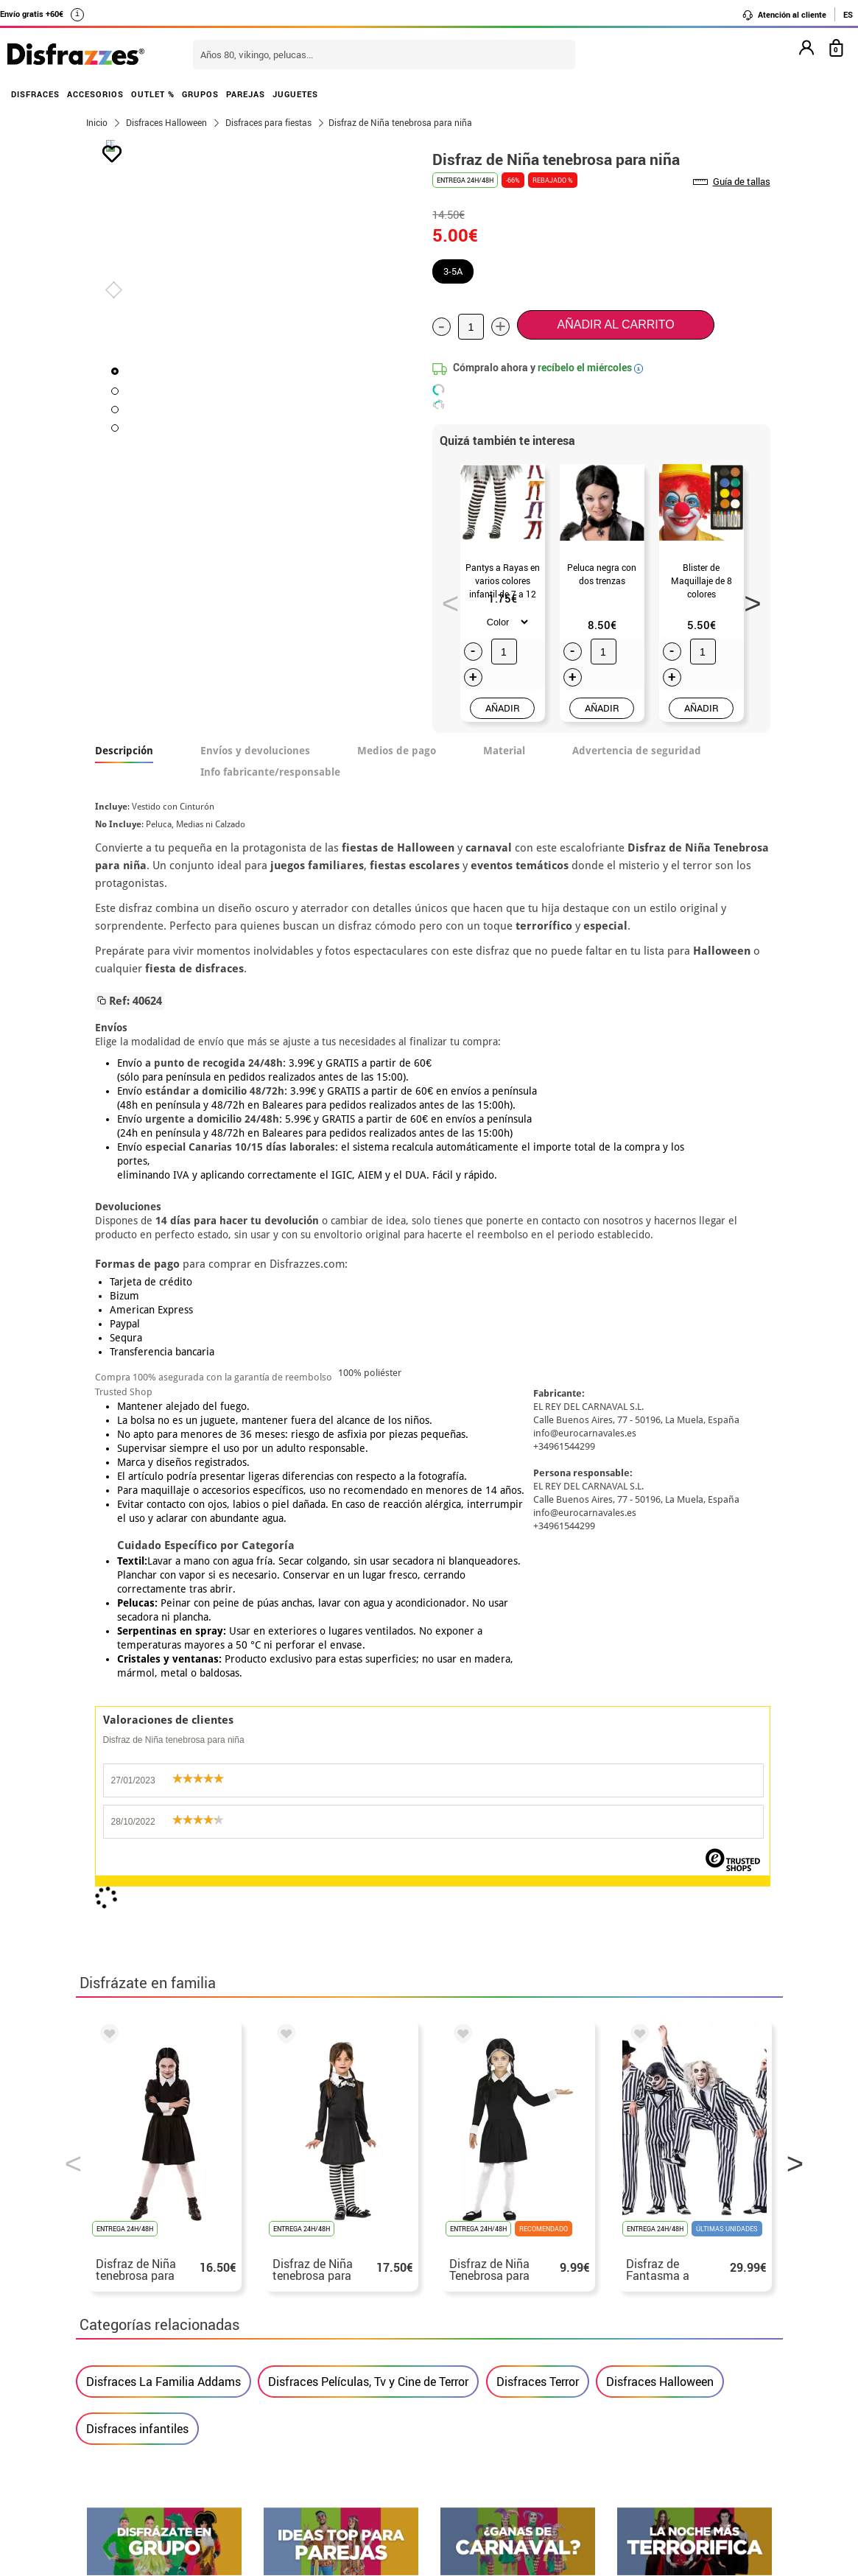 Image resolution: width=858 pixels, height=2576 pixels. What do you see at coordinates (161, 2285) in the screenshot?
I see `• Nuestra tienda (horario...)` at bounding box center [161, 2285].